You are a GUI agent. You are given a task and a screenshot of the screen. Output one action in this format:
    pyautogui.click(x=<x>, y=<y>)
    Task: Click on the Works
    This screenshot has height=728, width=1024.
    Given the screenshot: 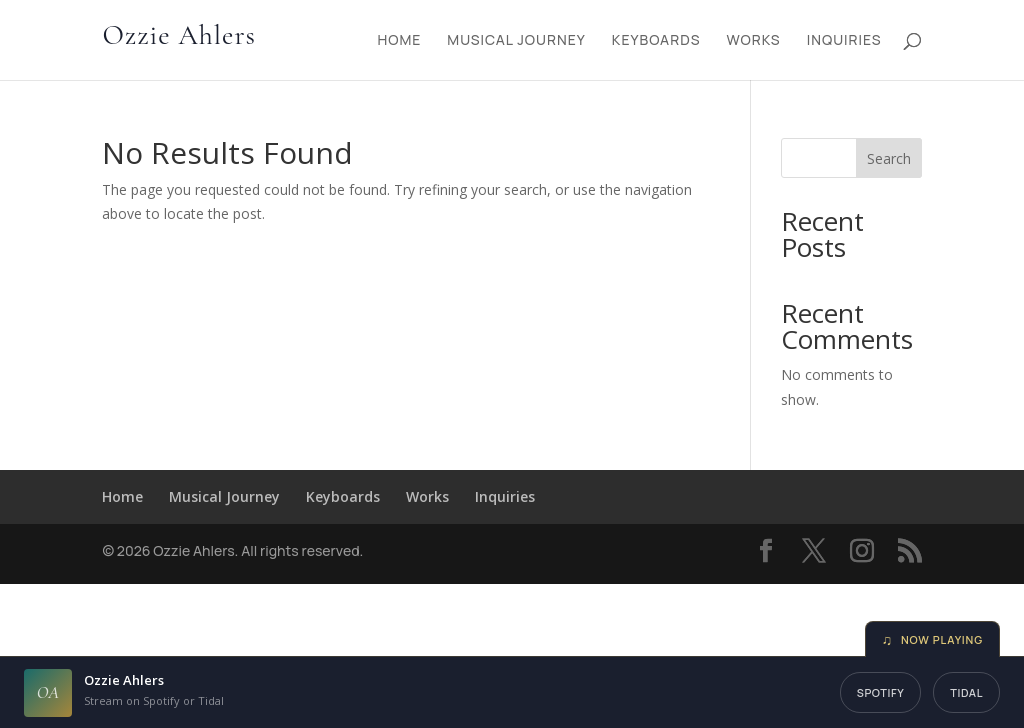 What is the action you would take?
    pyautogui.click(x=753, y=41)
    